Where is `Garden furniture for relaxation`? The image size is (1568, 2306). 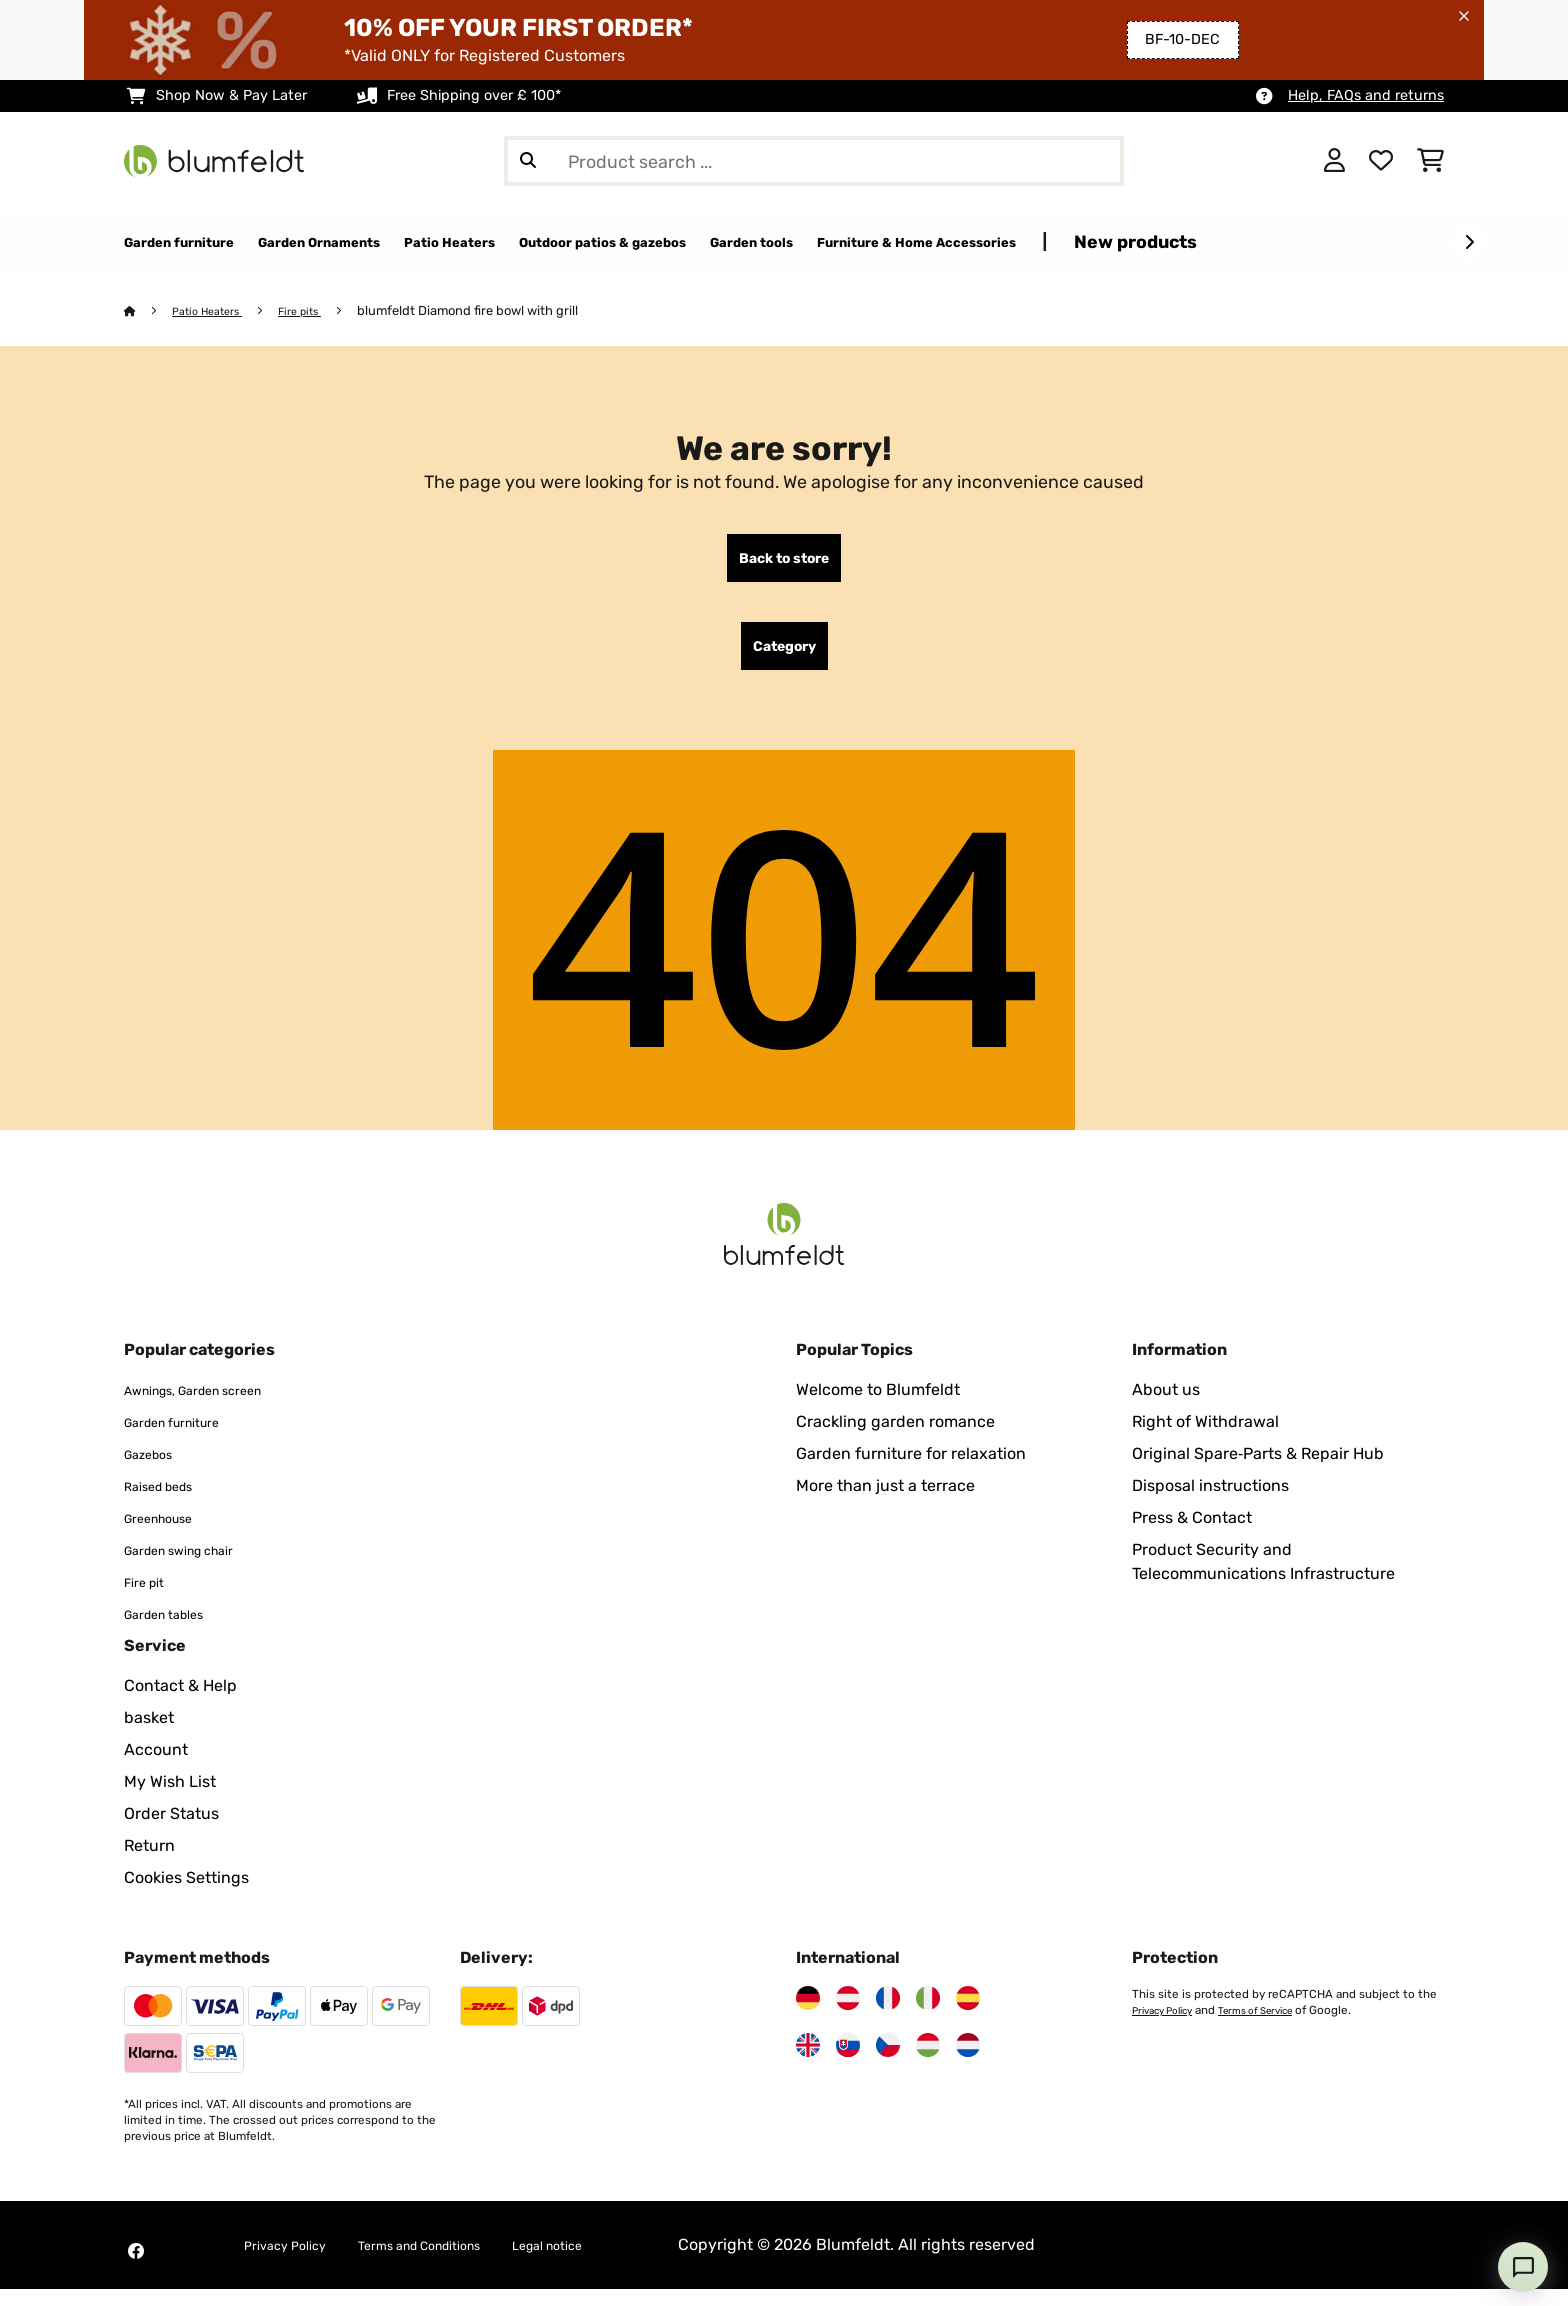
Garden furniture for relaxation is located at coordinates (911, 1470).